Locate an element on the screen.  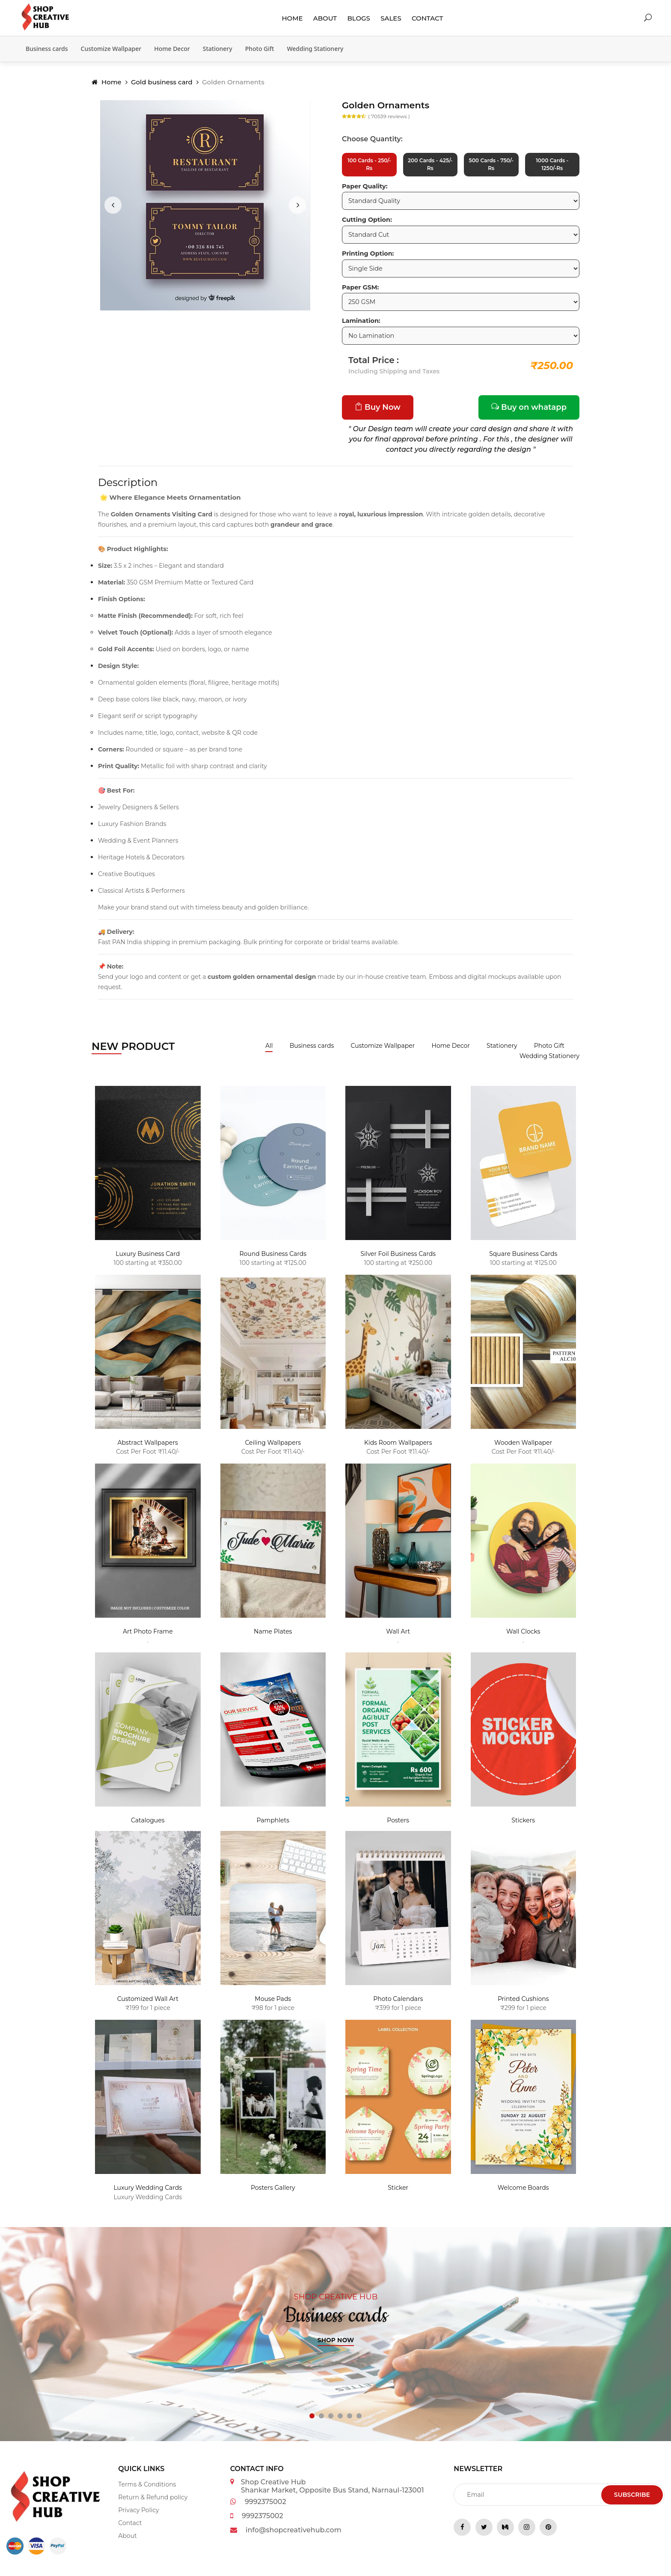
Kids Room Wallpapers is located at coordinates (398, 1447).